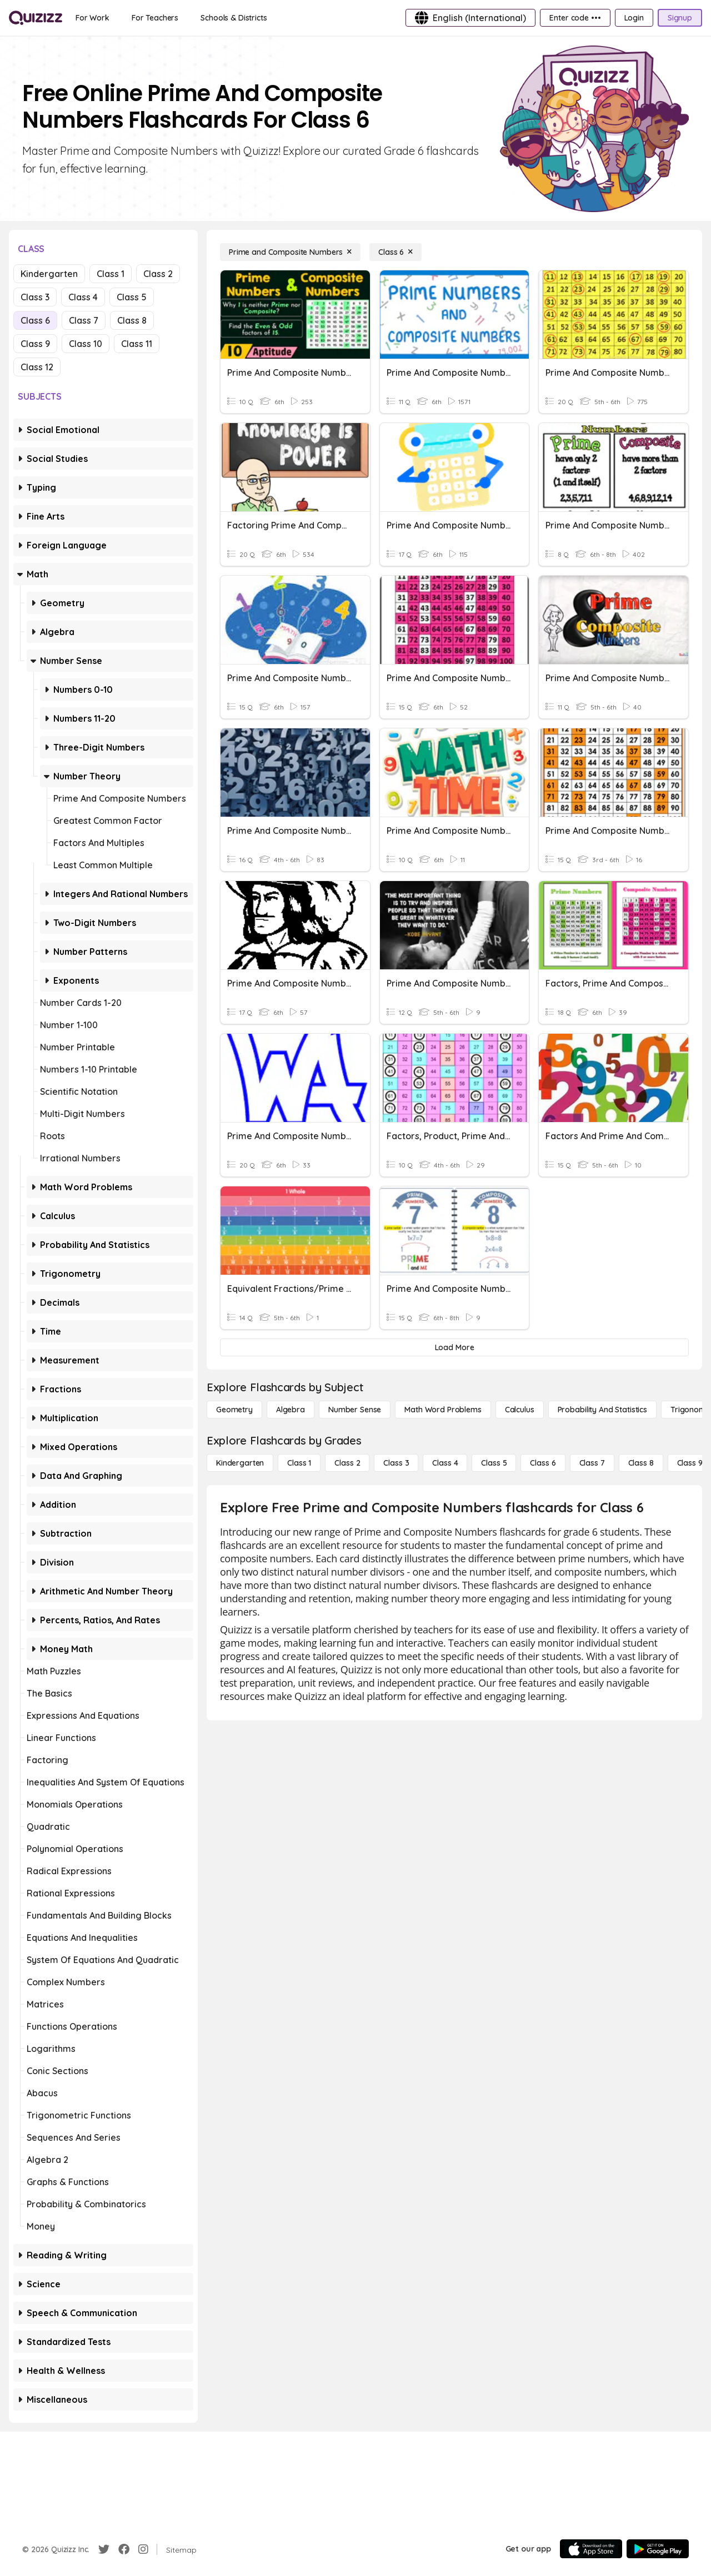  Describe the element at coordinates (575, 18) in the screenshot. I see `[Enter code •••]` at that location.